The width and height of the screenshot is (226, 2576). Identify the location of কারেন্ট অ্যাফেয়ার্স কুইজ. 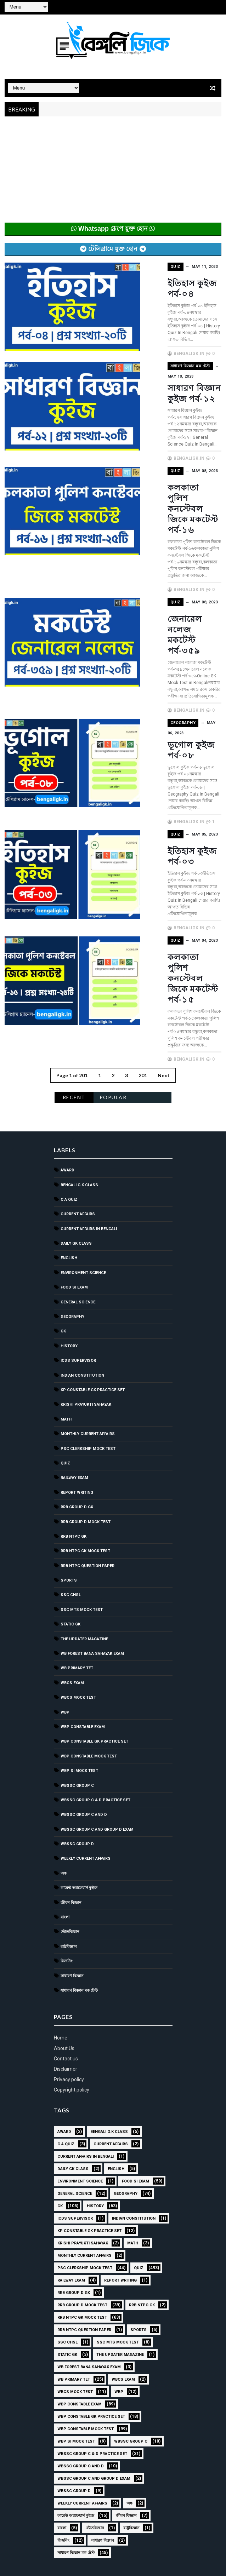
(79, 1744).